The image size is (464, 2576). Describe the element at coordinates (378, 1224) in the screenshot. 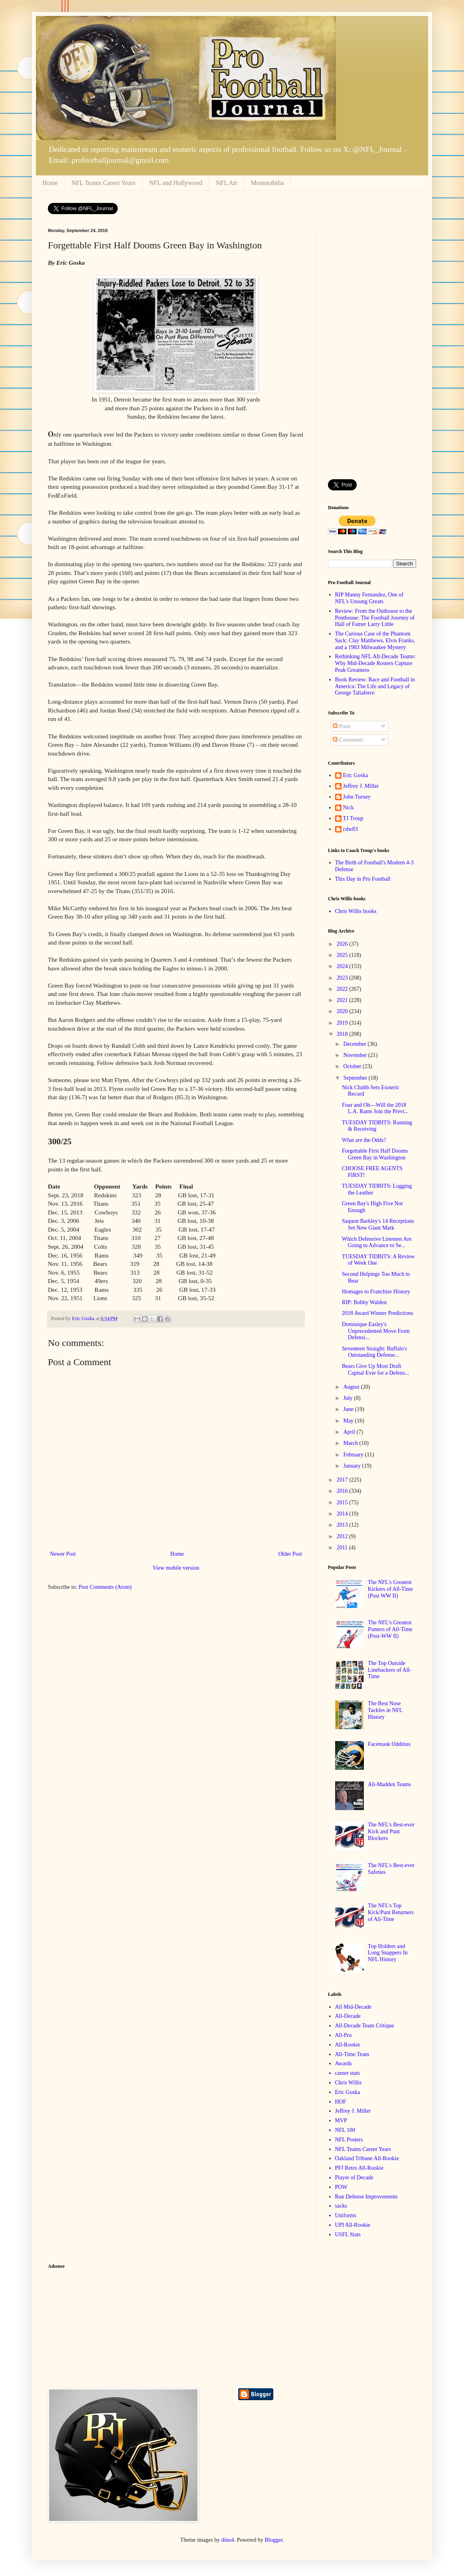

I see `Saquon Barkley's 14 Receptions Set New Giant Mark` at that location.